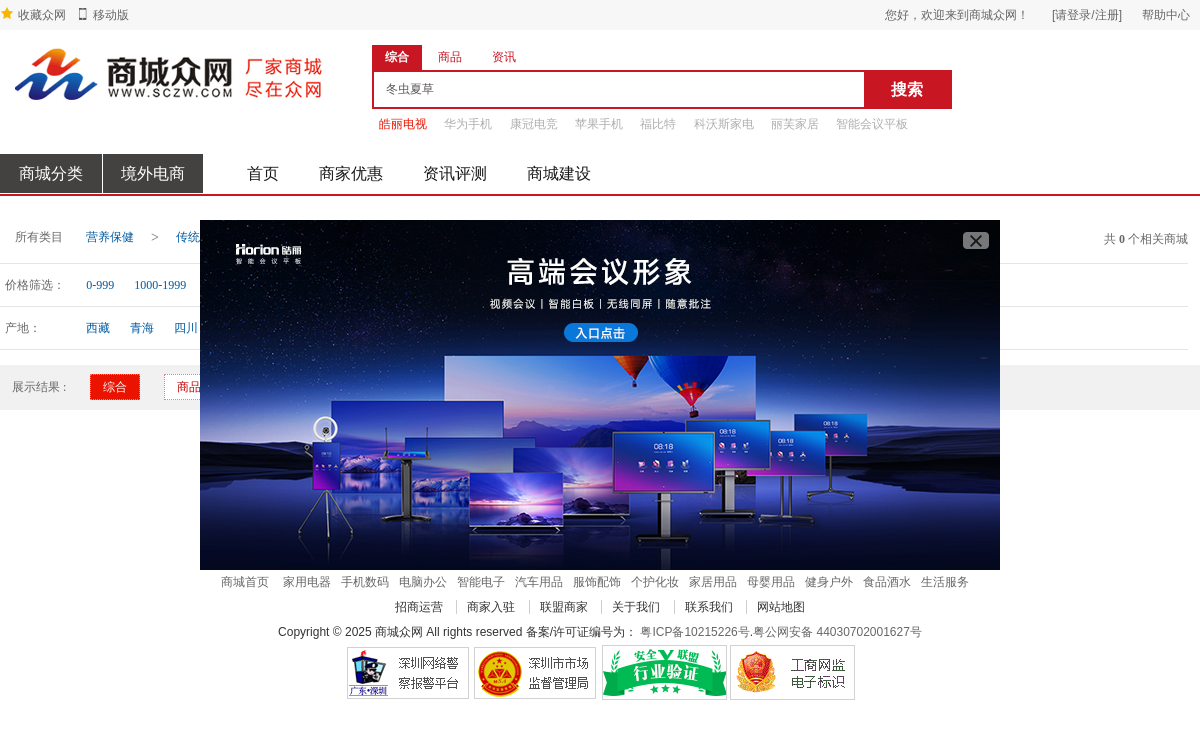 The image size is (1200, 739). What do you see at coordinates (153, 173) in the screenshot?
I see `境外电商` at bounding box center [153, 173].